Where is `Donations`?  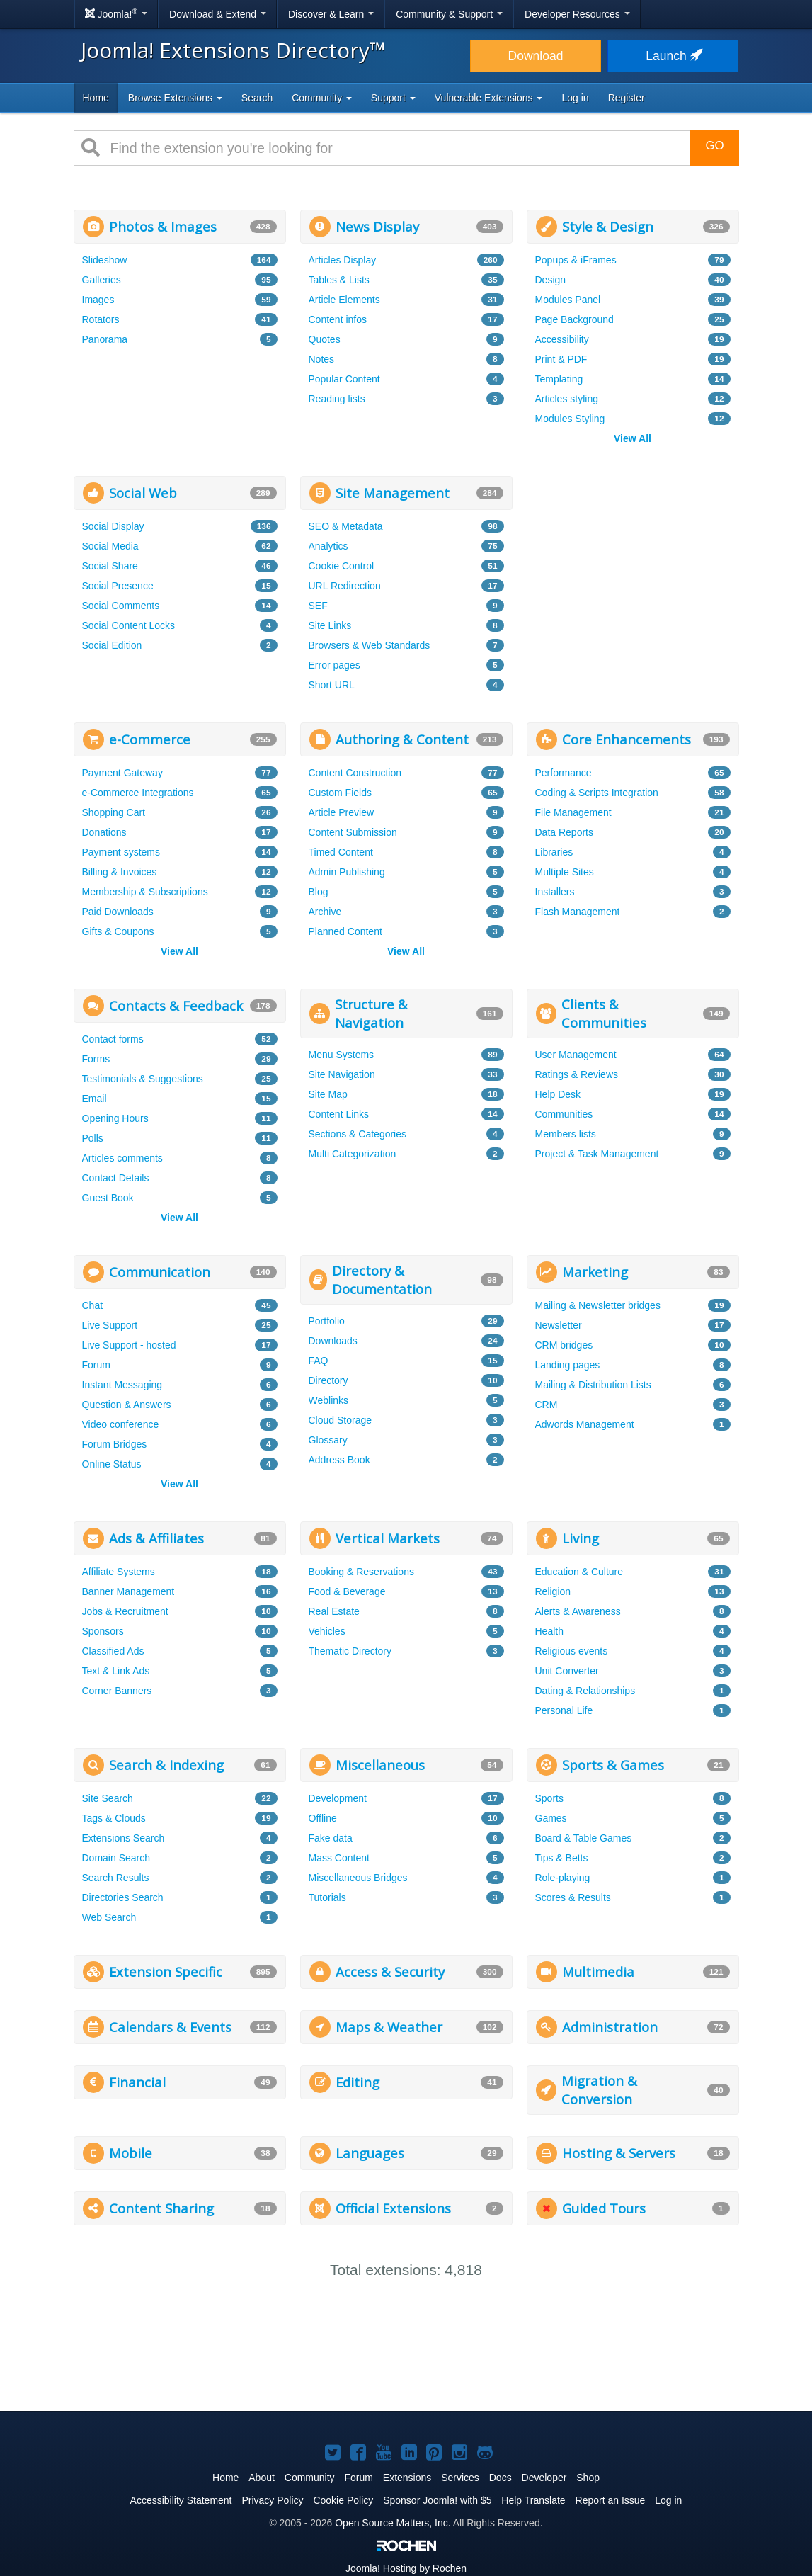 Donations is located at coordinates (104, 832).